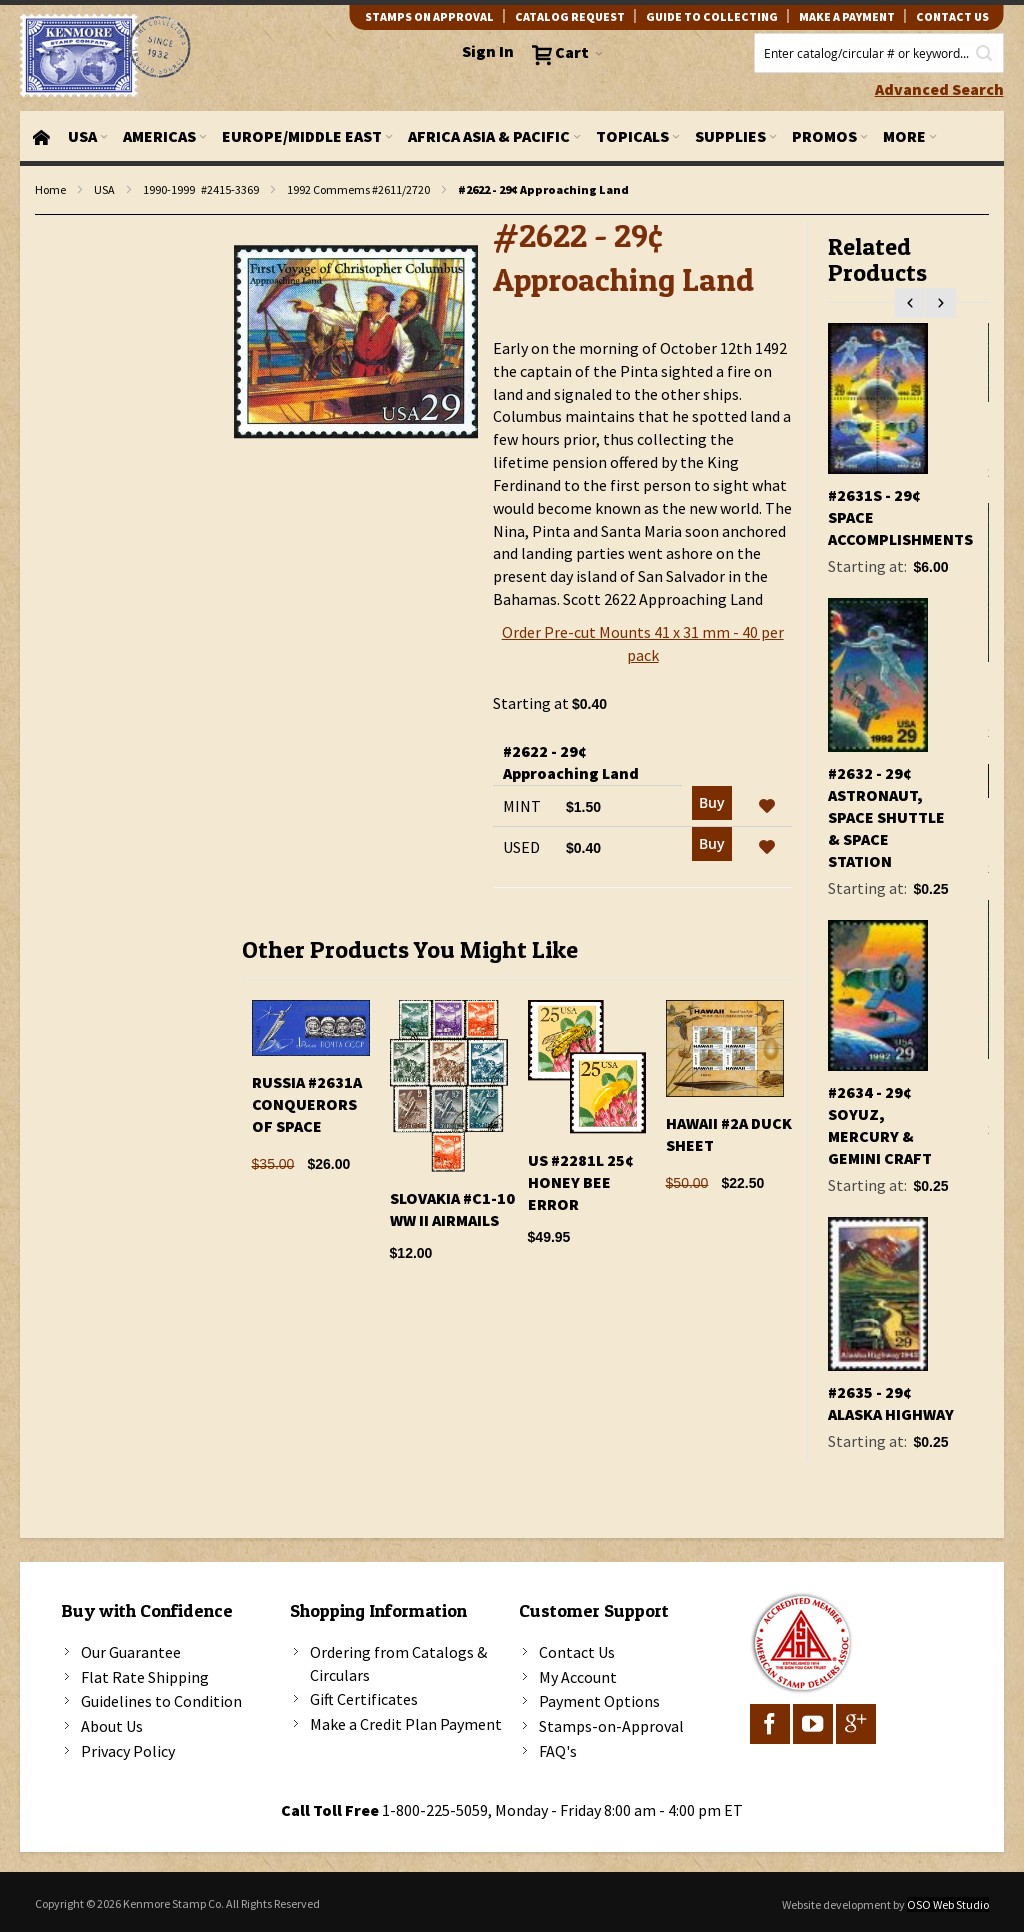 This screenshot has width=1024, height=1932. What do you see at coordinates (952, 16) in the screenshot?
I see `contact us` at bounding box center [952, 16].